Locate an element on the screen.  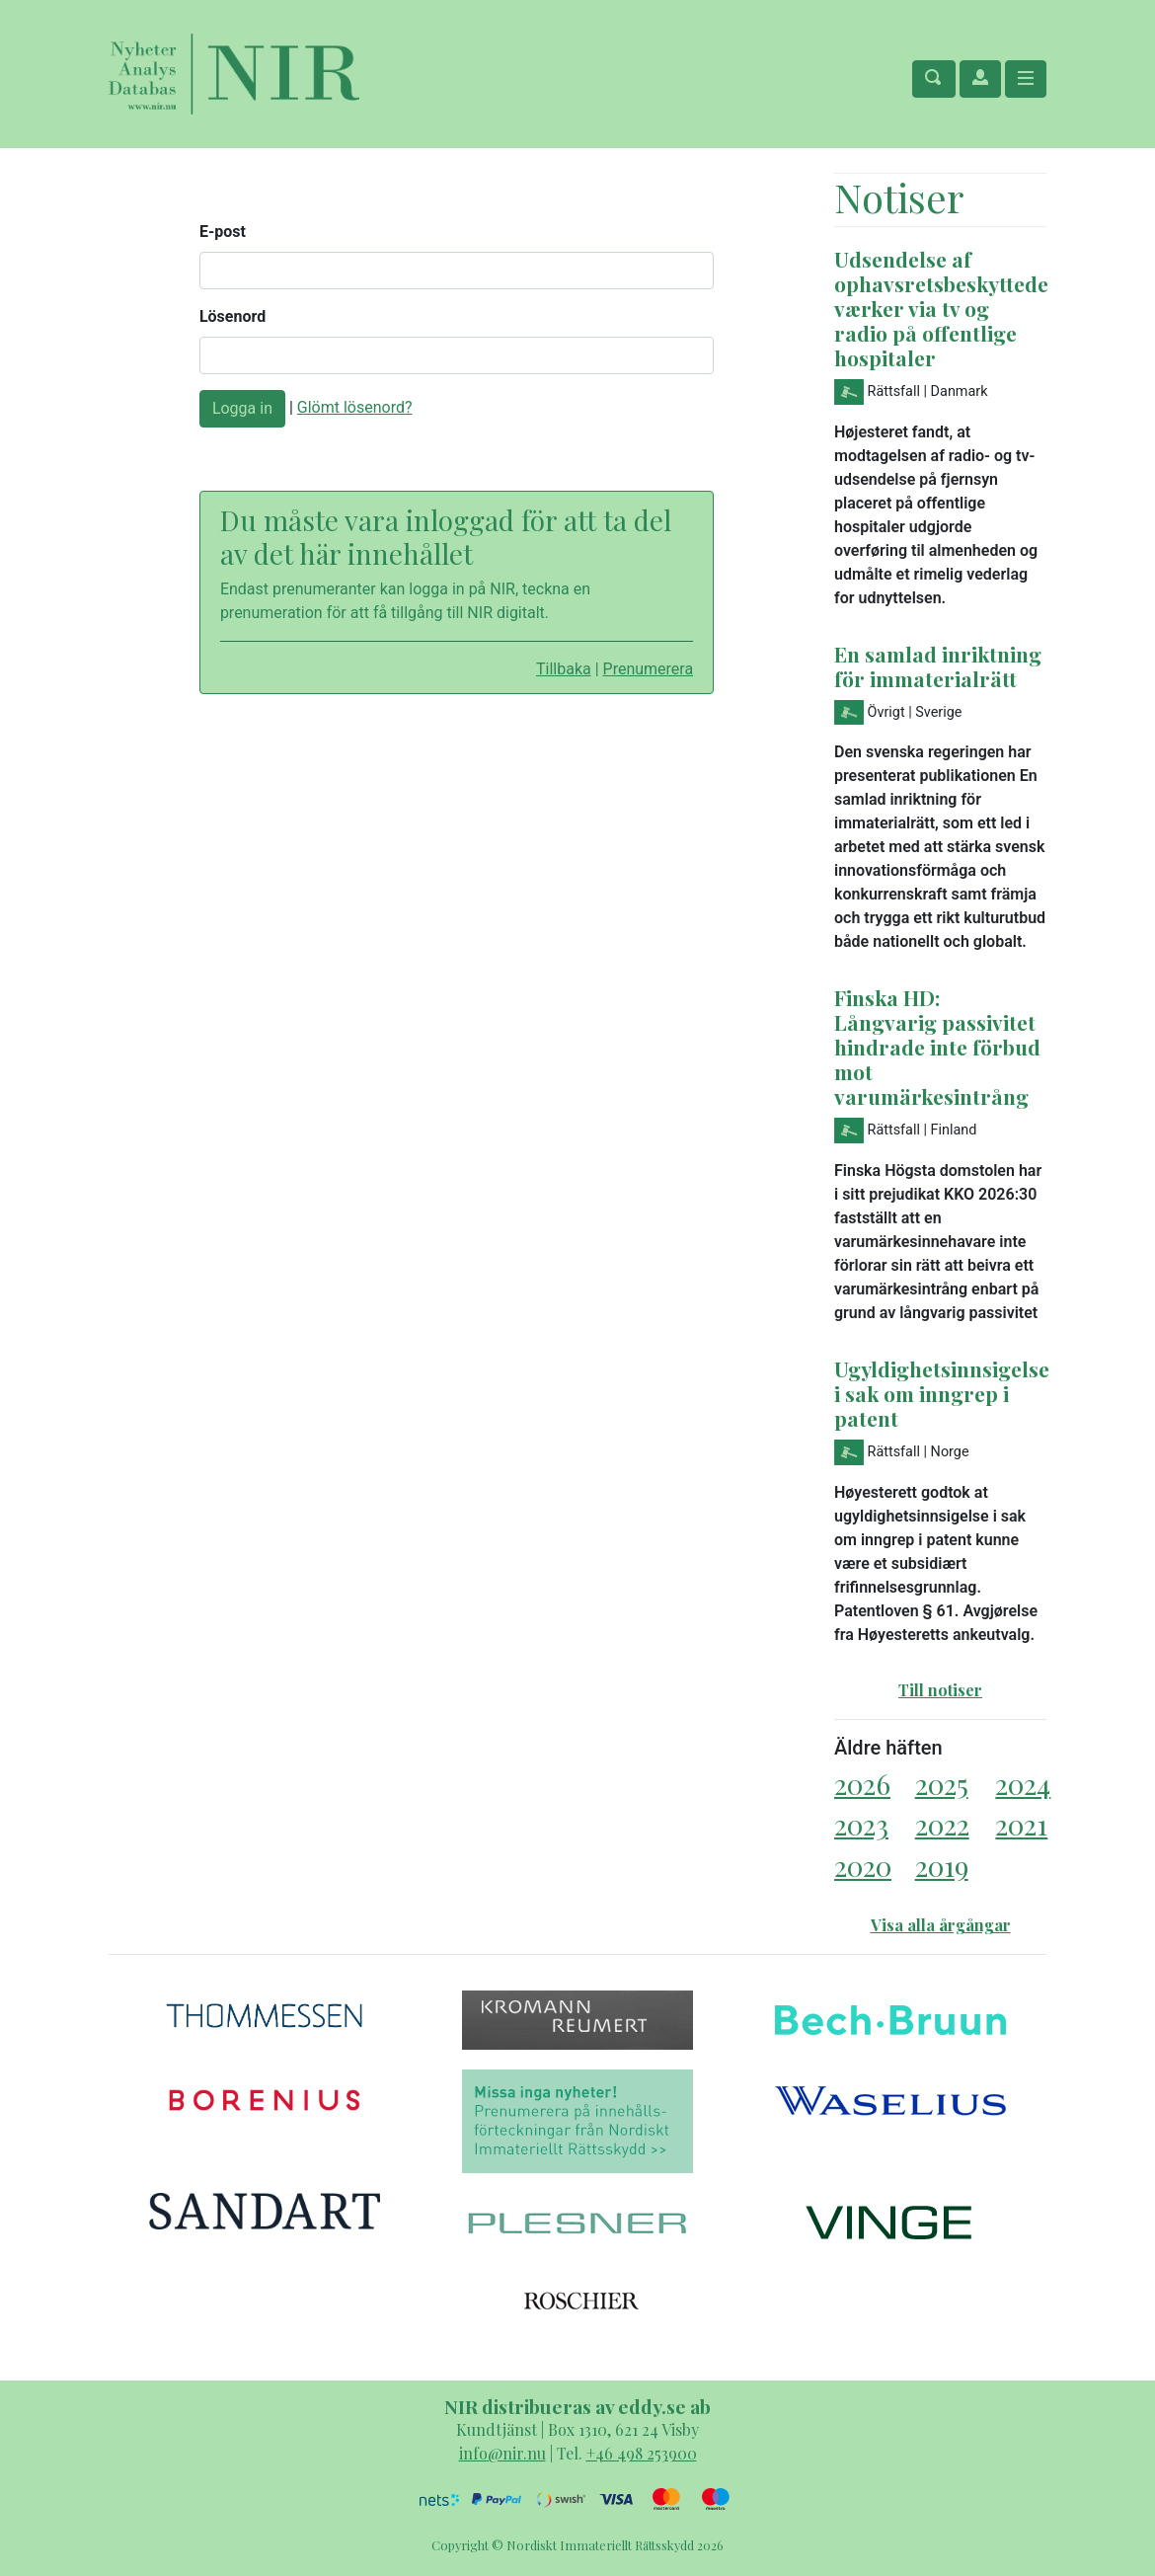
2022 is located at coordinates (942, 1824).